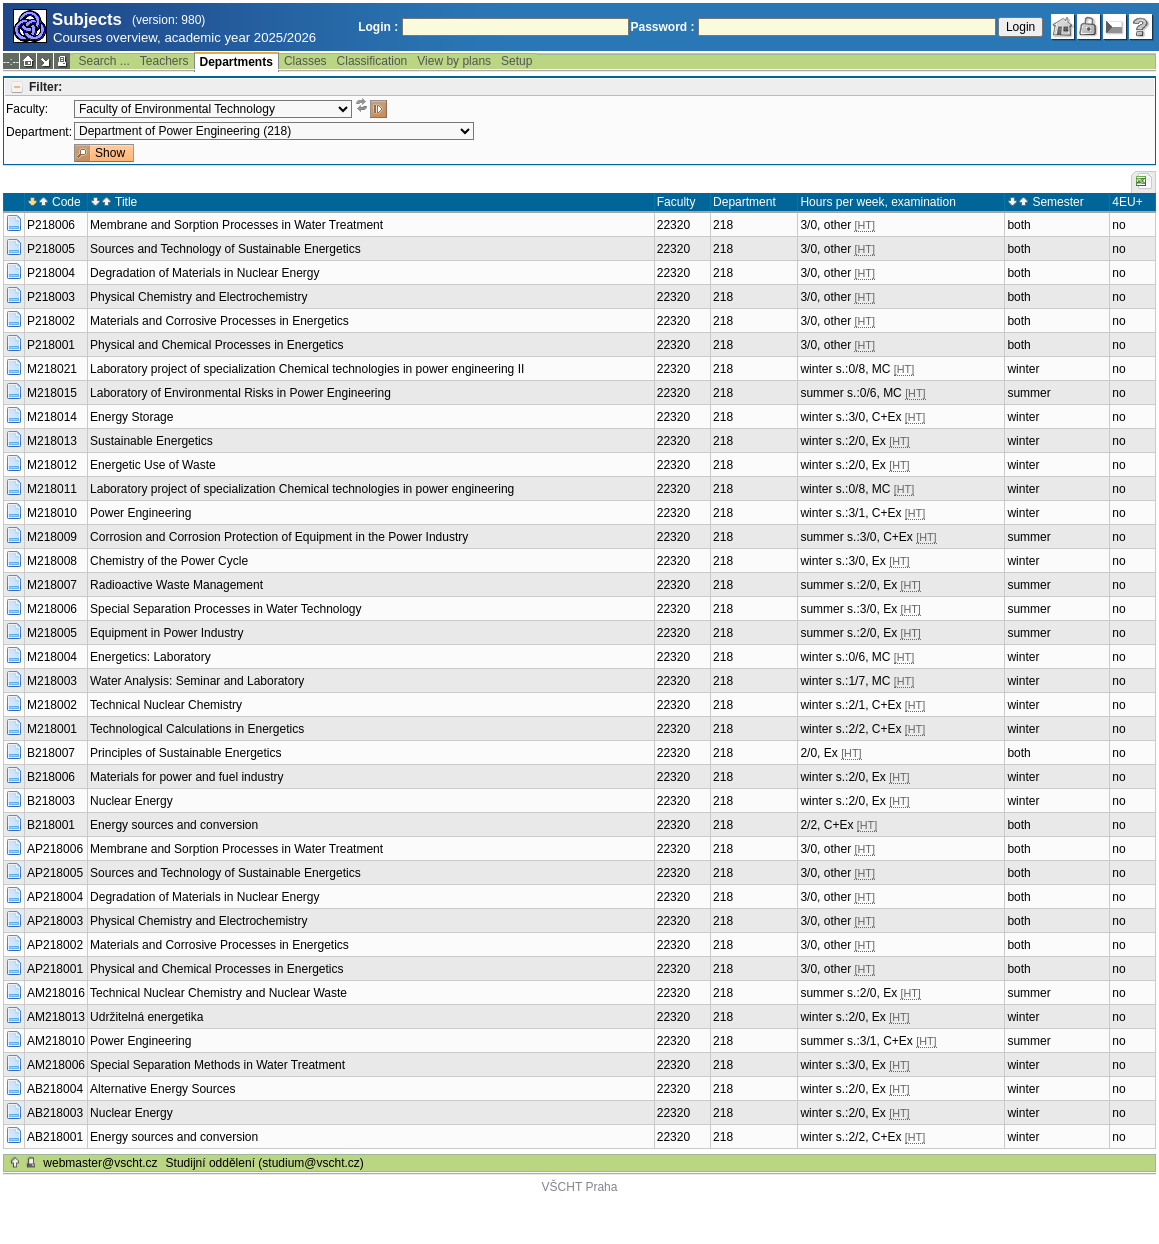  What do you see at coordinates (52, 465) in the screenshot?
I see `M218012` at bounding box center [52, 465].